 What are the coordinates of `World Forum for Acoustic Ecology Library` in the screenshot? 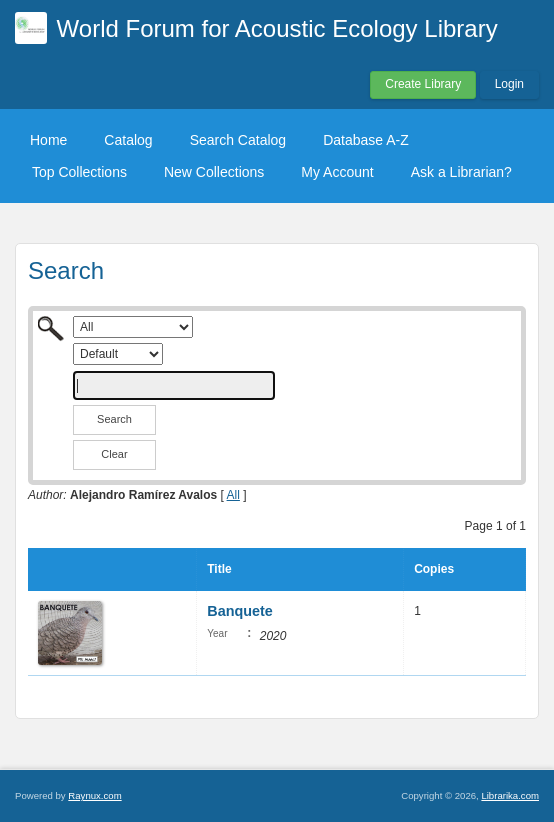 It's located at (277, 28).